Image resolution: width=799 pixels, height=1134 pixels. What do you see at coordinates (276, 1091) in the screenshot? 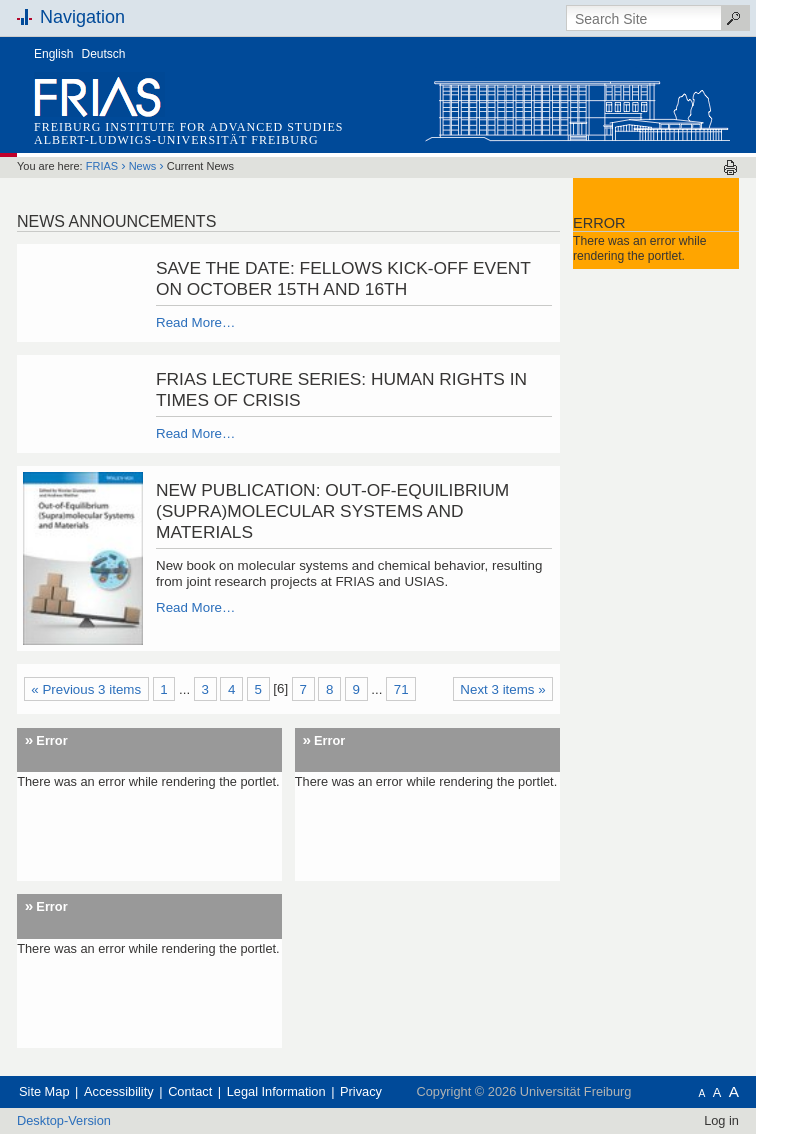
I see `Legal Information` at bounding box center [276, 1091].